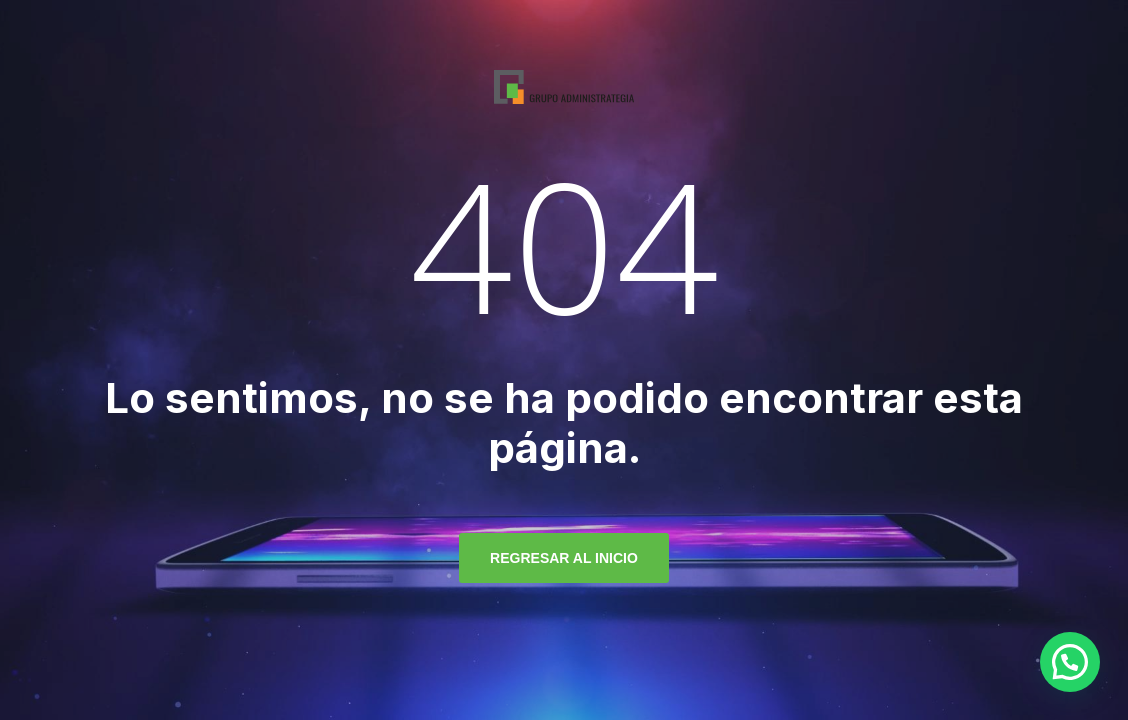 The height and width of the screenshot is (720, 1128). What do you see at coordinates (1070, 662) in the screenshot?
I see `[button]` at bounding box center [1070, 662].